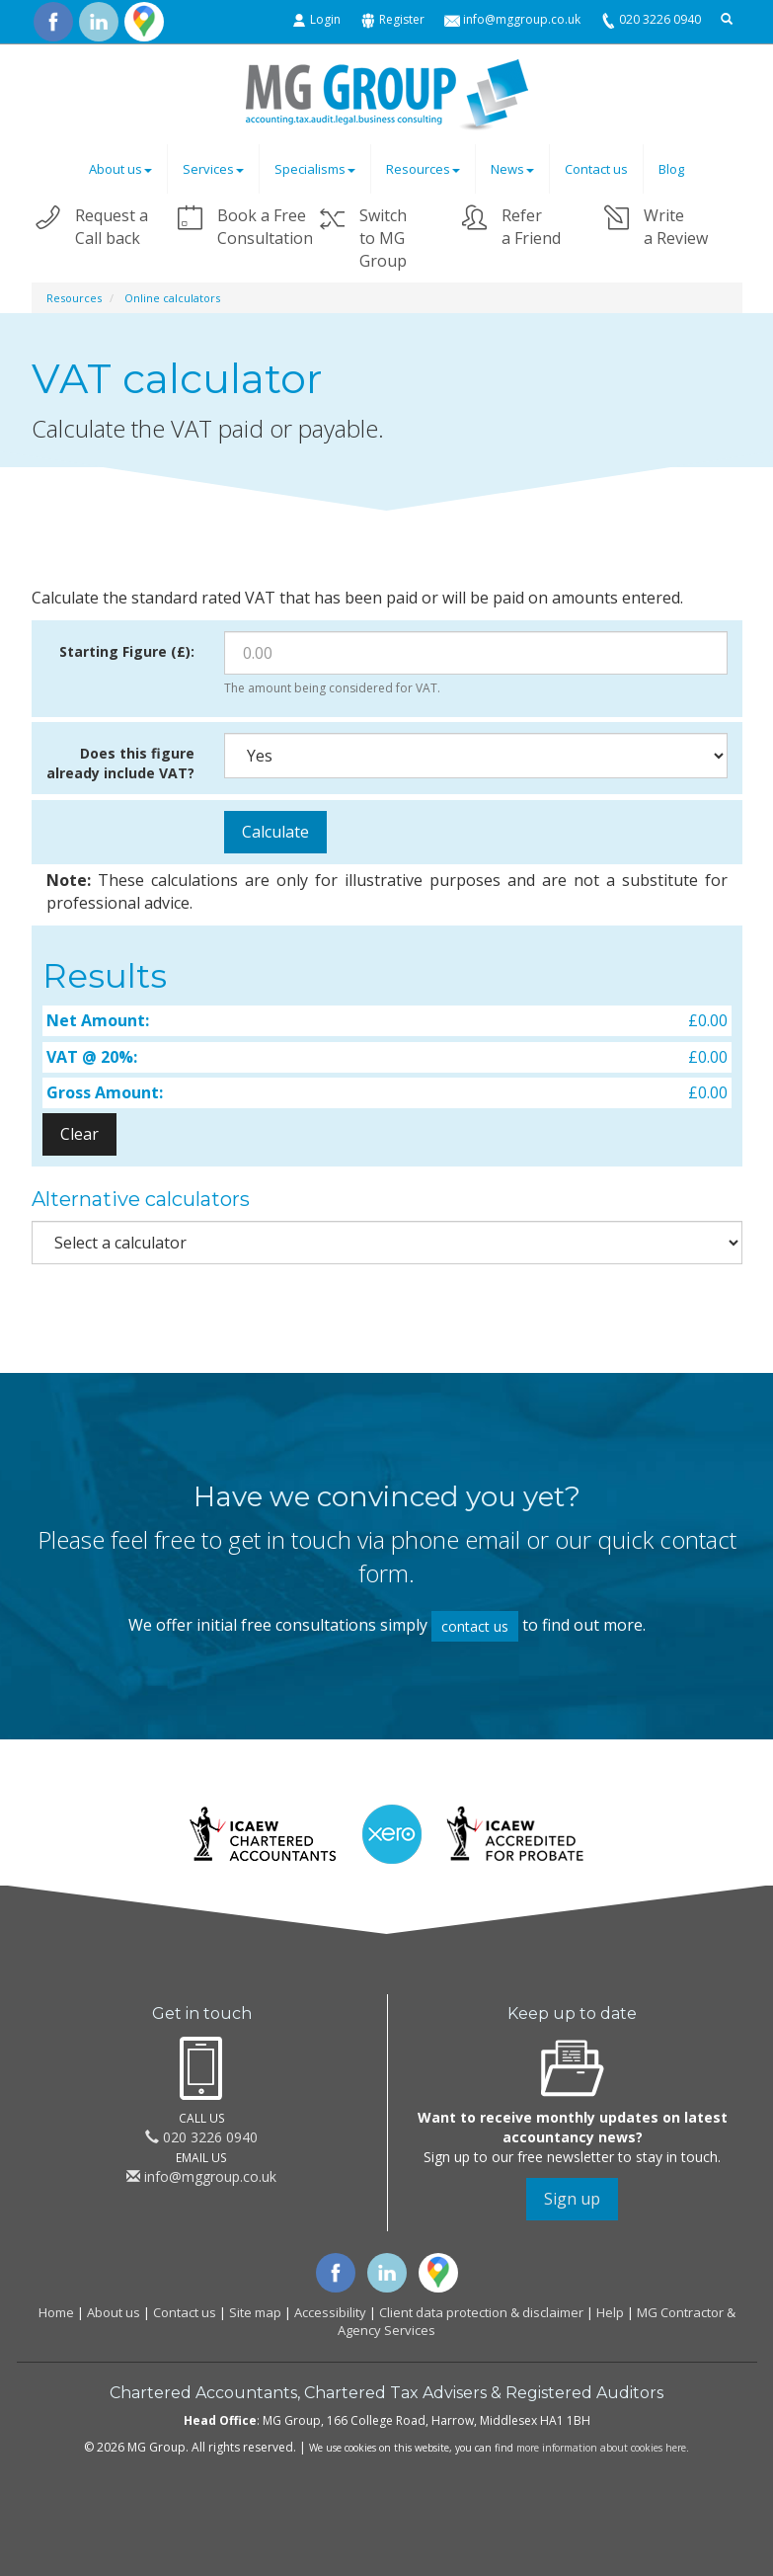  I want to click on Site map, so click(255, 2312).